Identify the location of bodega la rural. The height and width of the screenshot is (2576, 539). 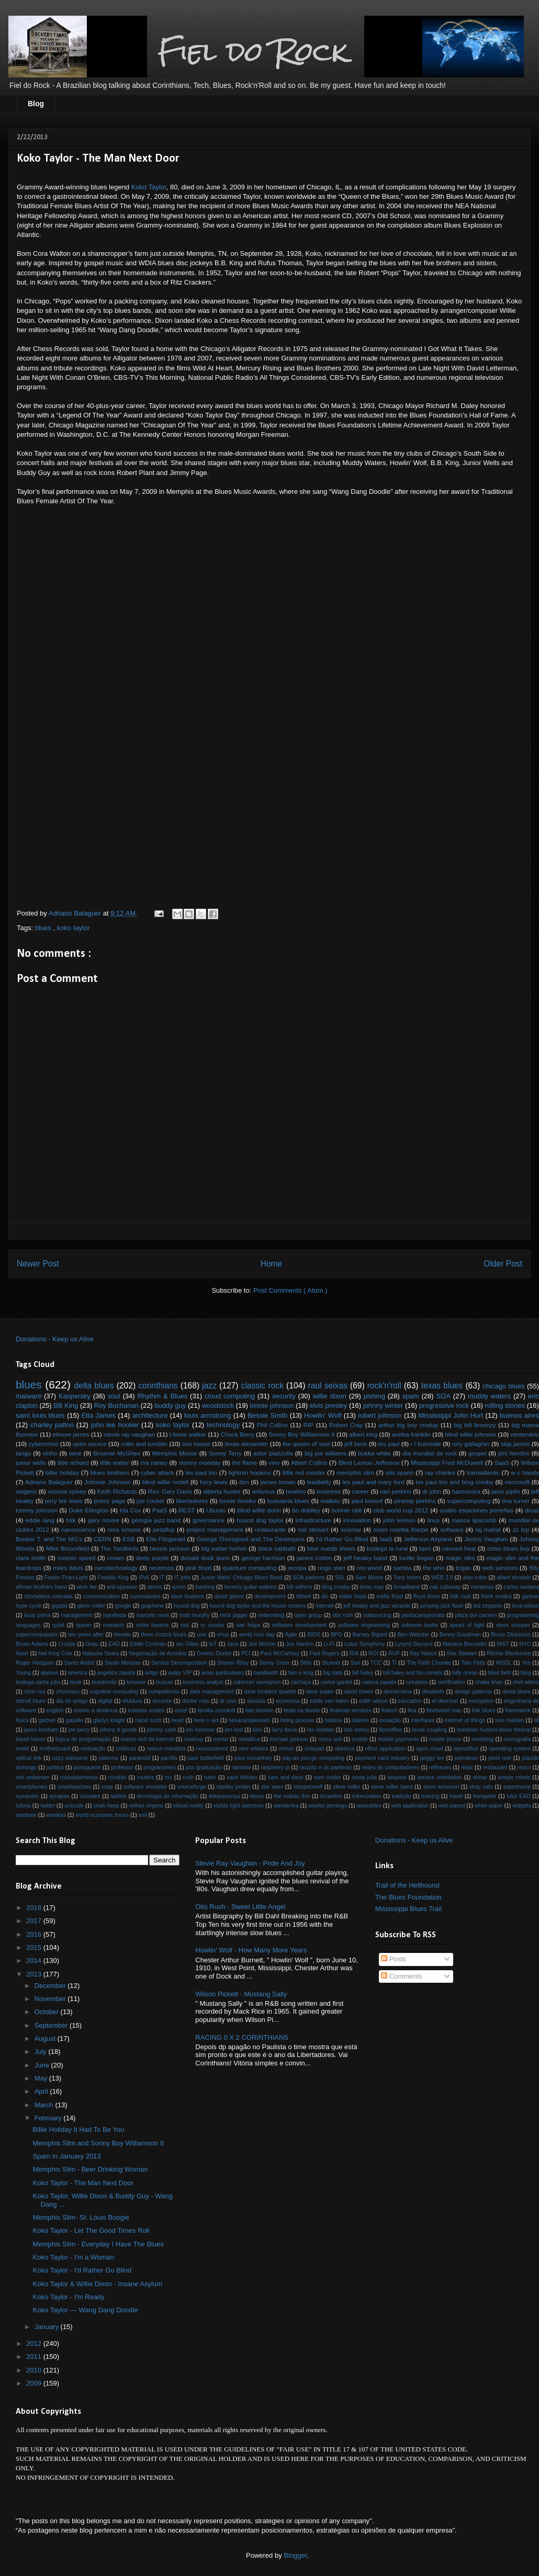
(387, 1548).